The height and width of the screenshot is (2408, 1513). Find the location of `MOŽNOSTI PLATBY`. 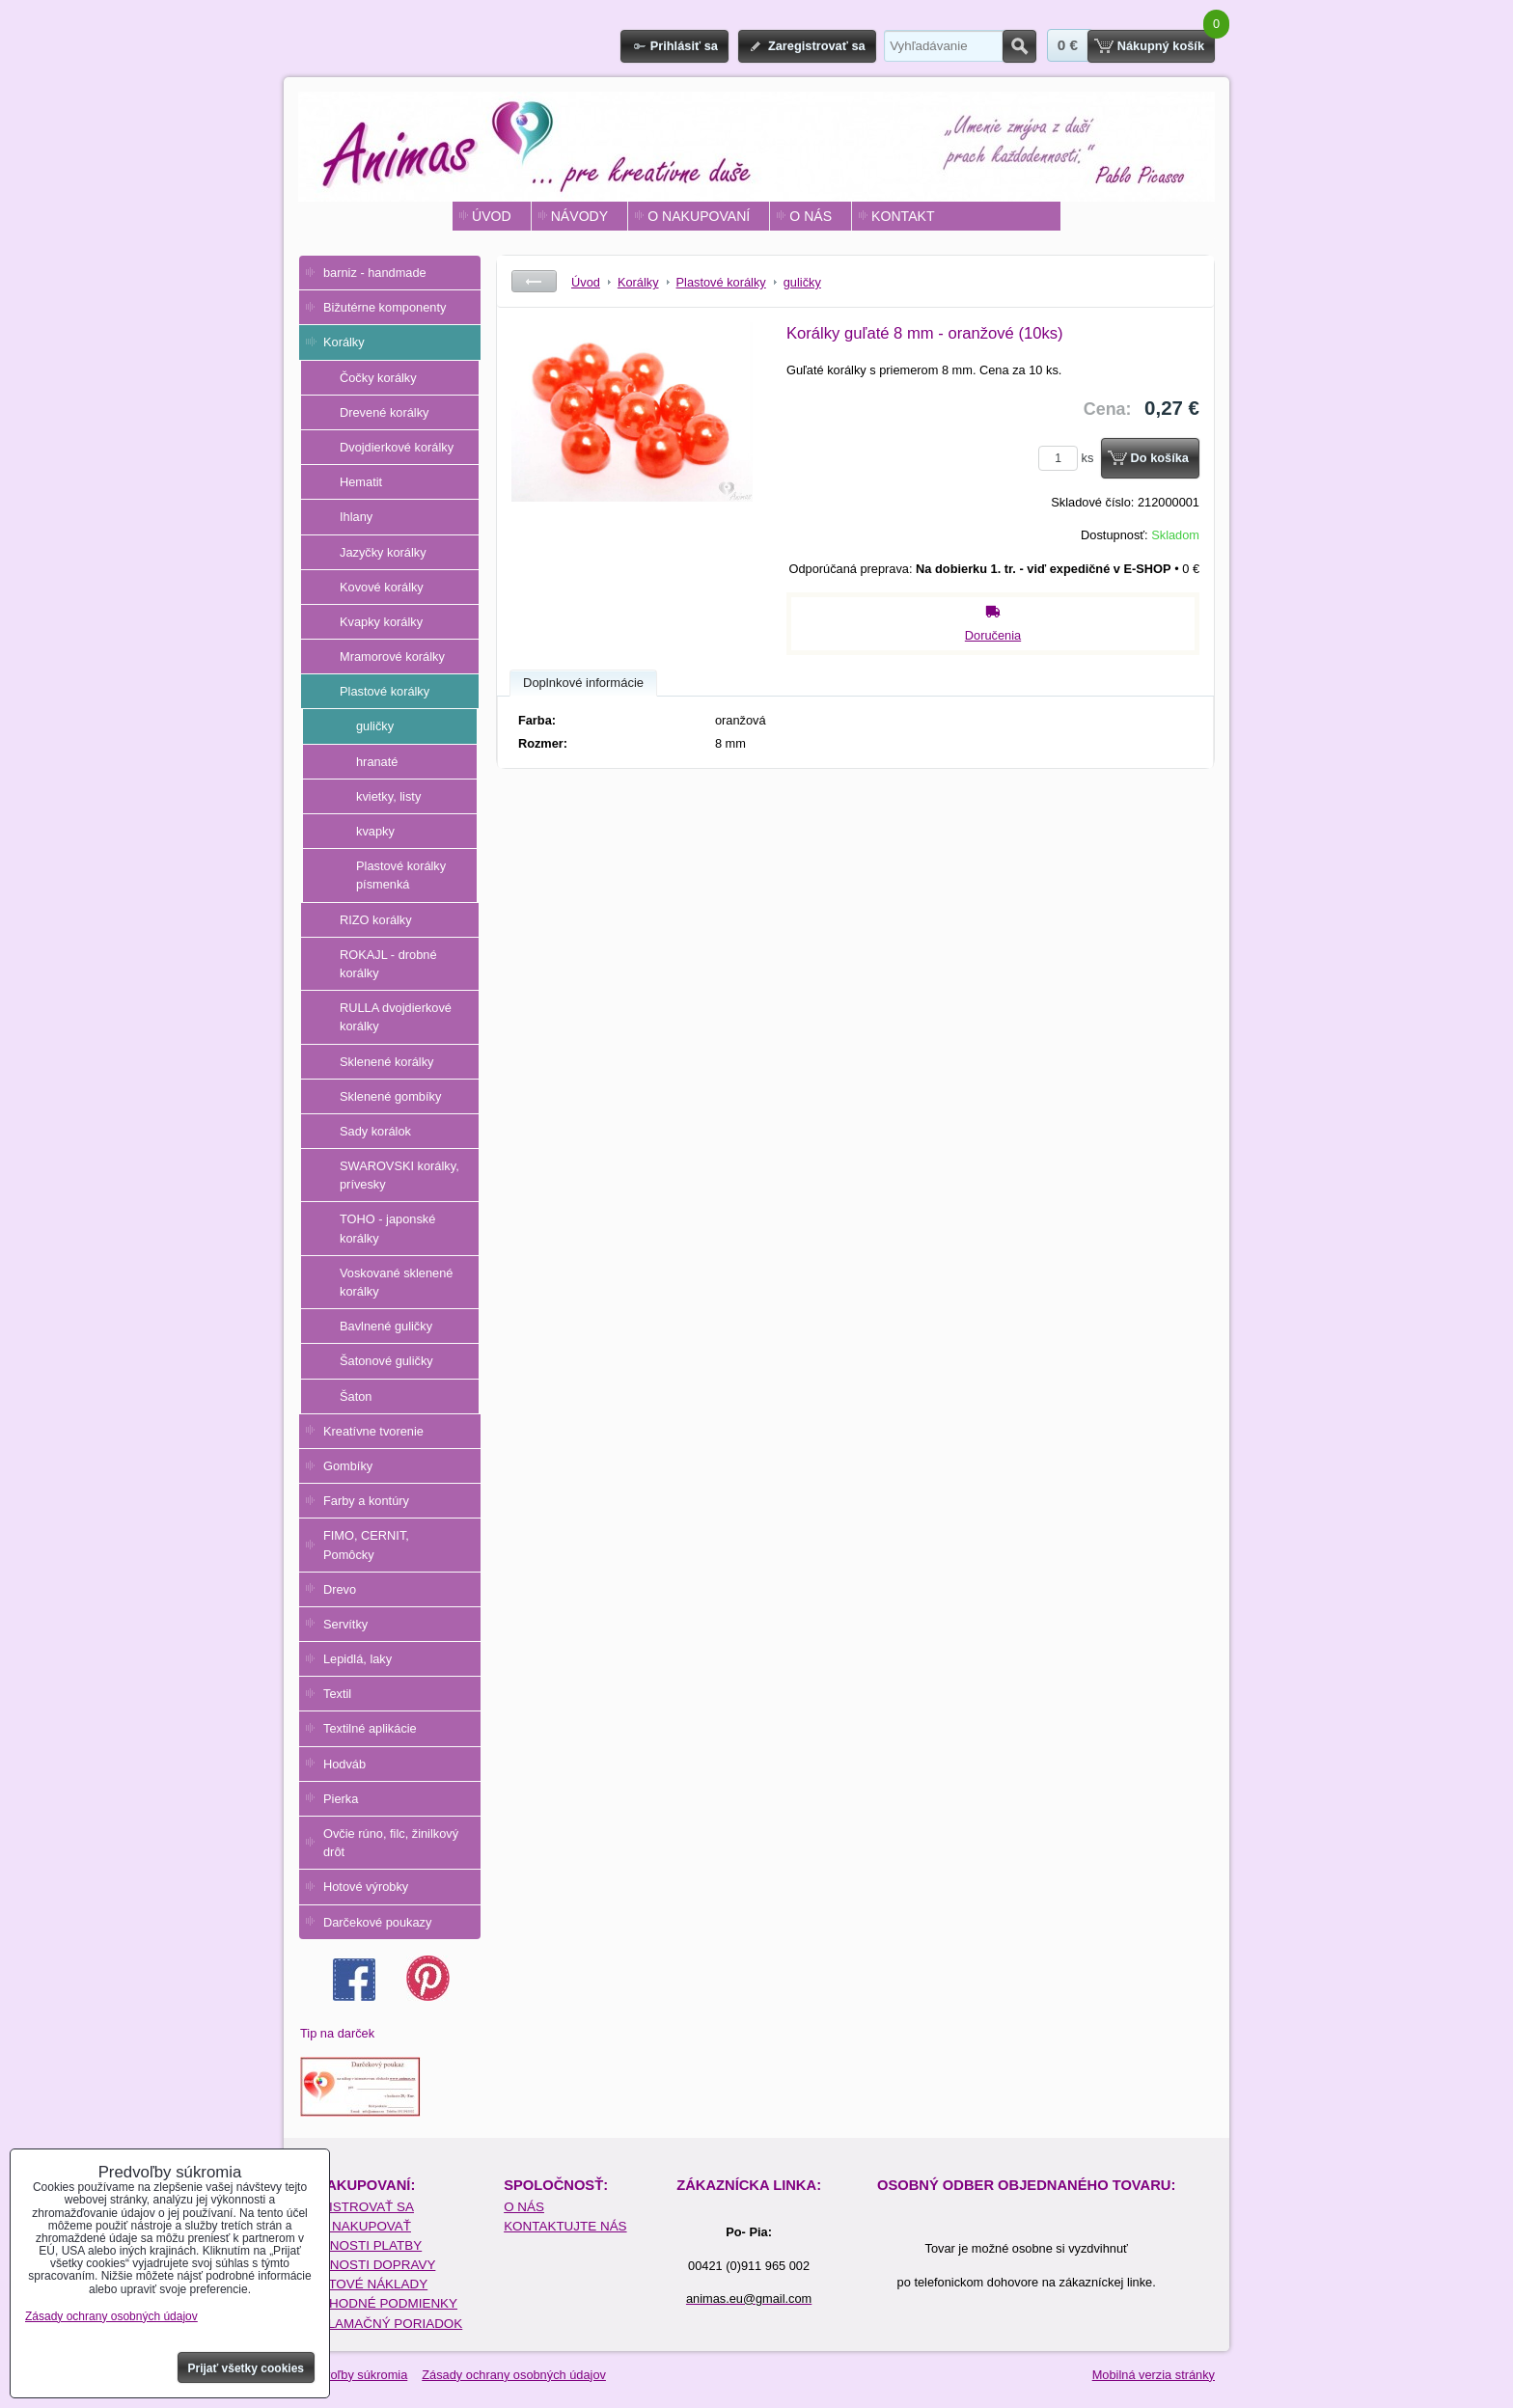

MOŽNOSTI PLATBY is located at coordinates (361, 2245).